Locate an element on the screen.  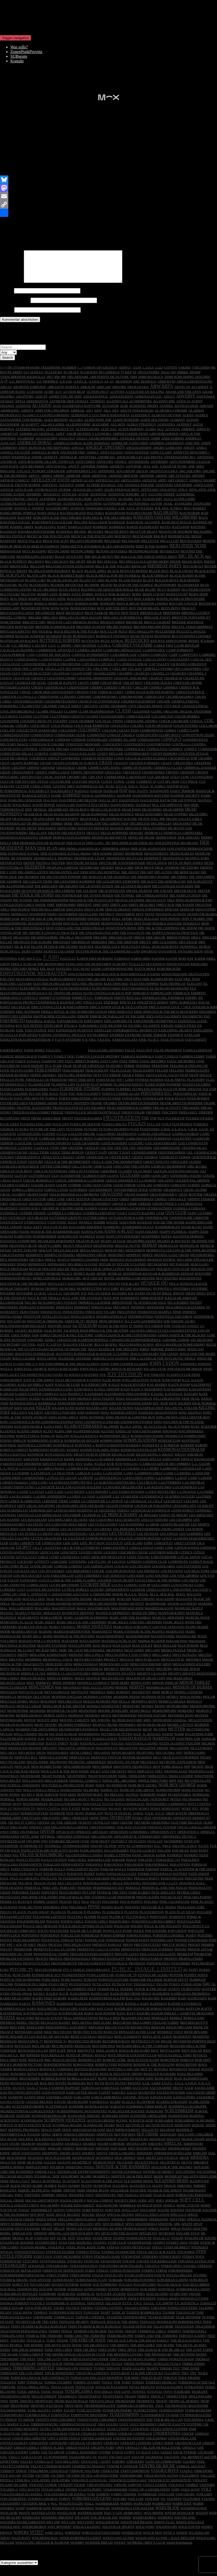
GSGH is located at coordinates (103, 1214).